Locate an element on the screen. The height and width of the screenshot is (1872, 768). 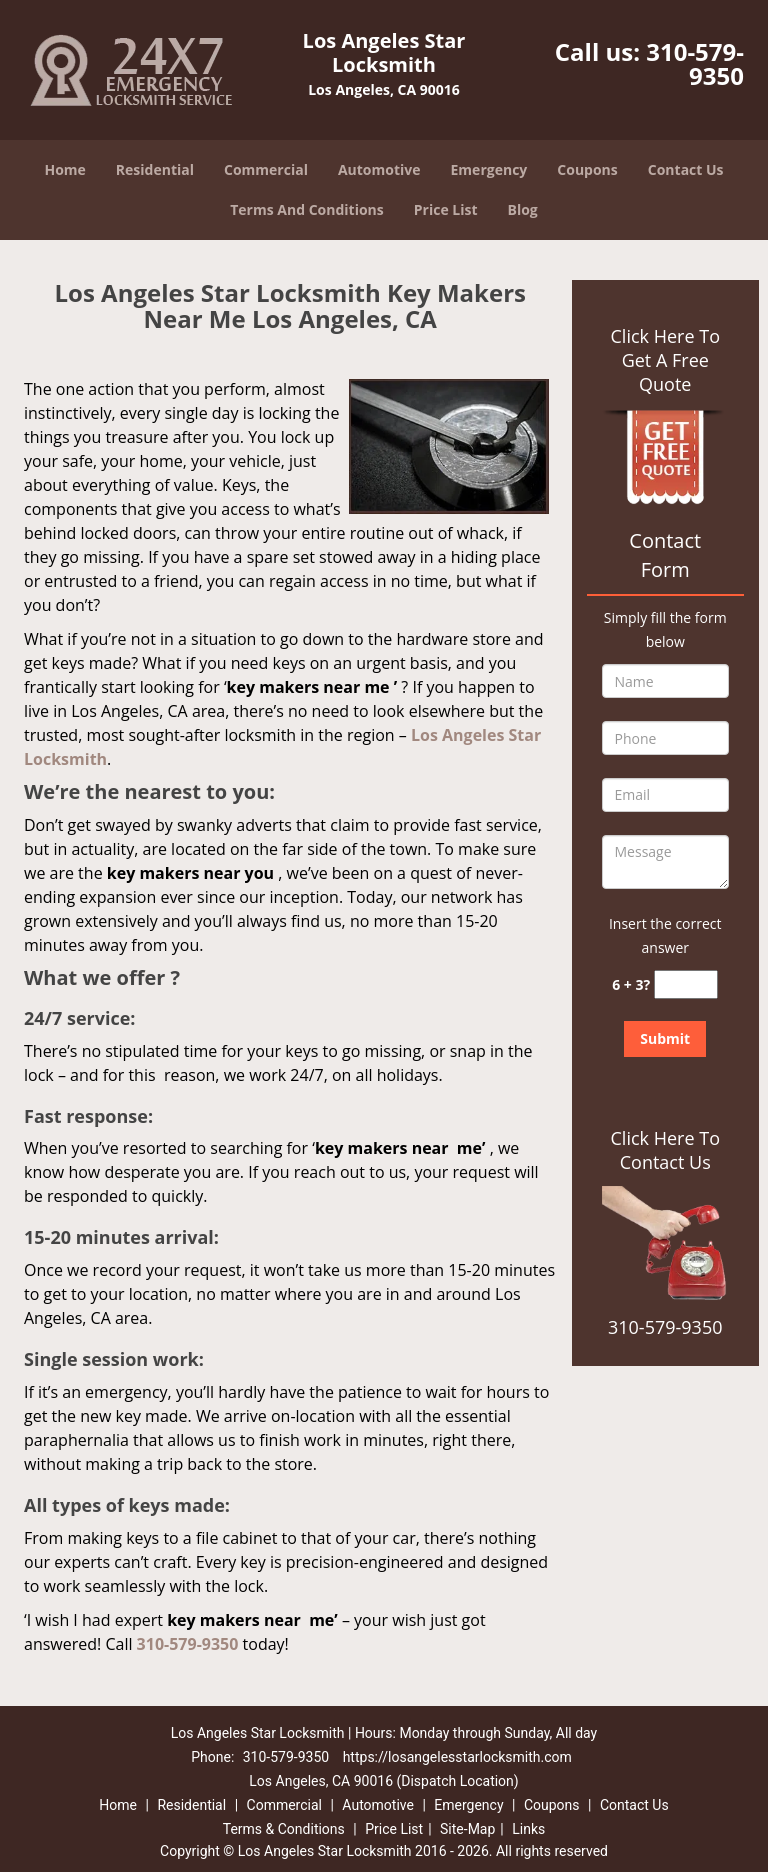
Coupons is located at coordinates (587, 169).